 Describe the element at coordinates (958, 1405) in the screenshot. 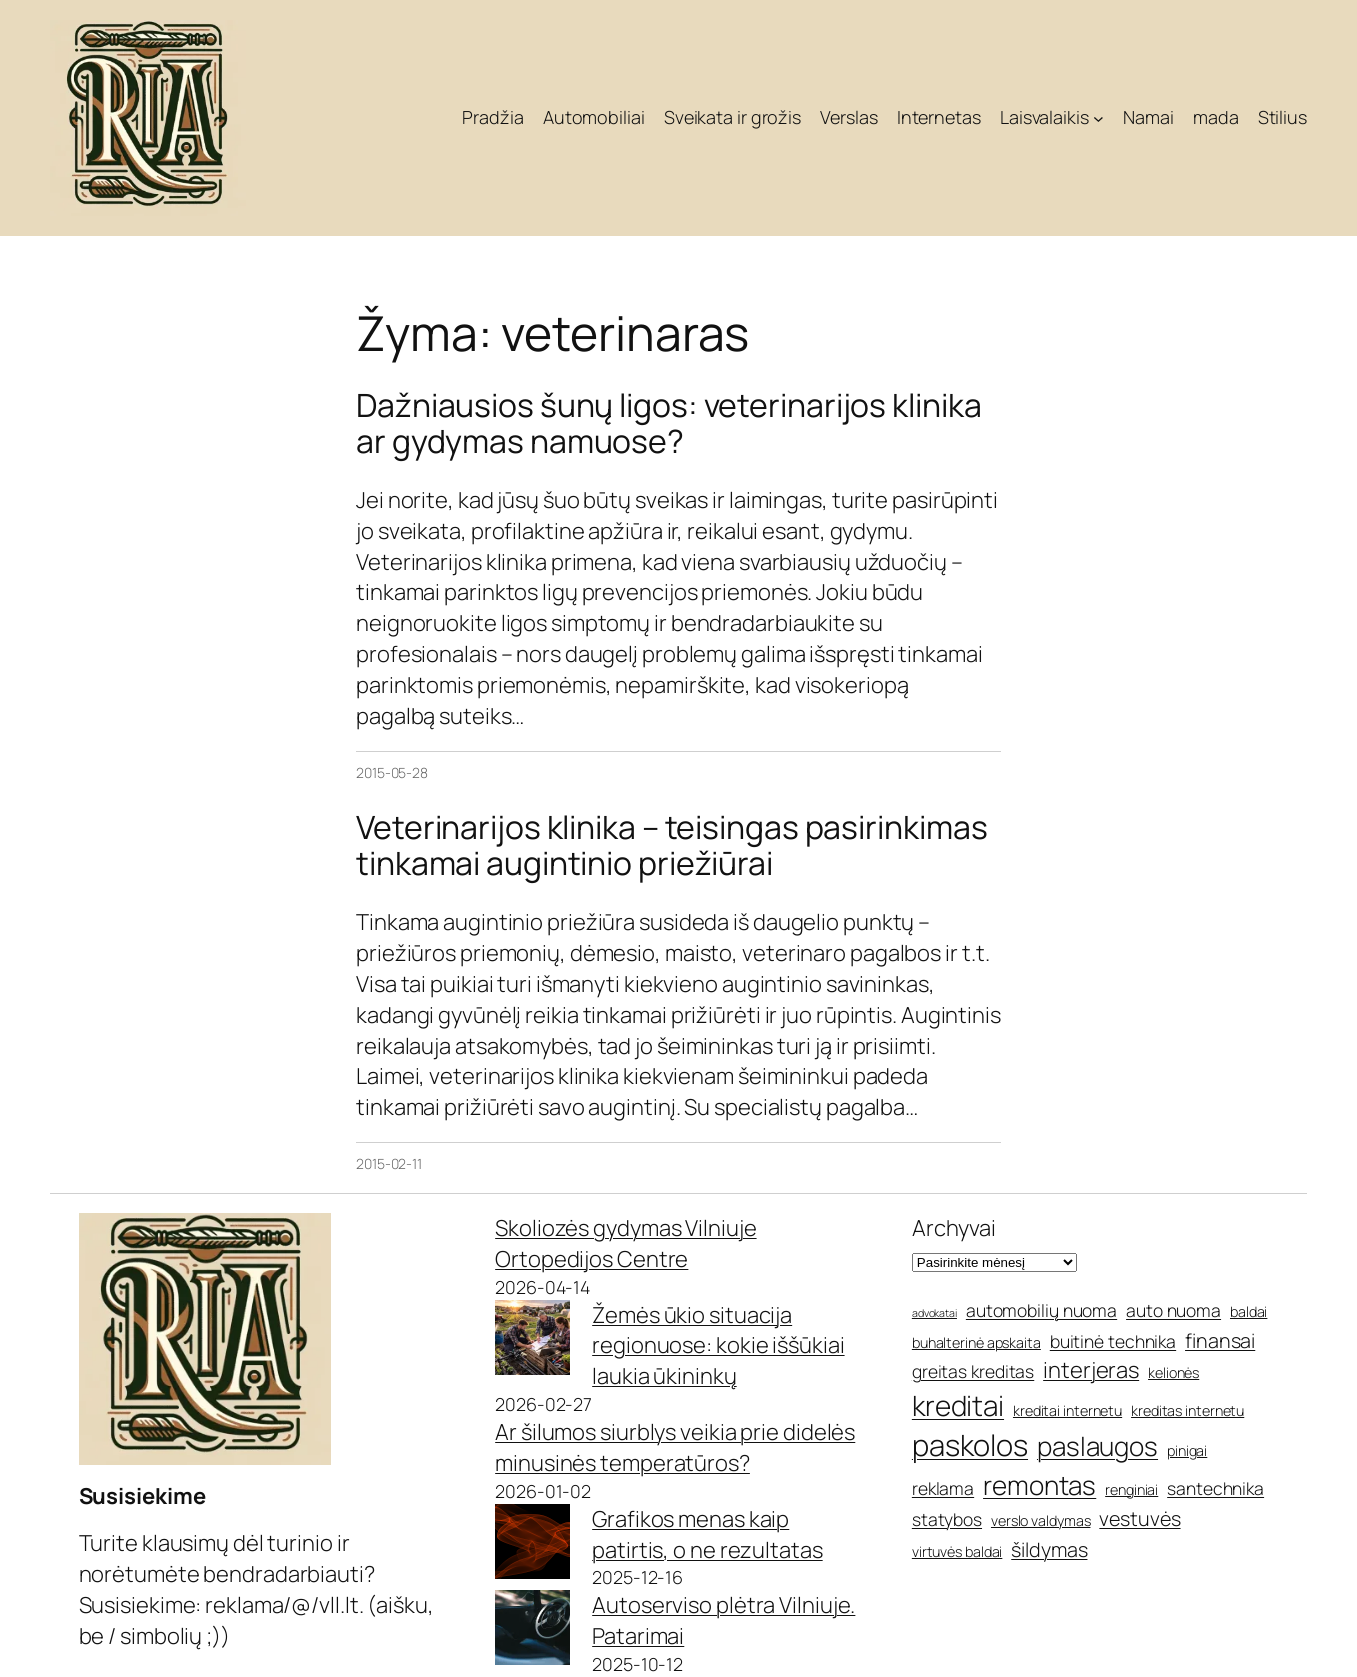

I see `kreditai [kreditai (11 elementų)]` at that location.